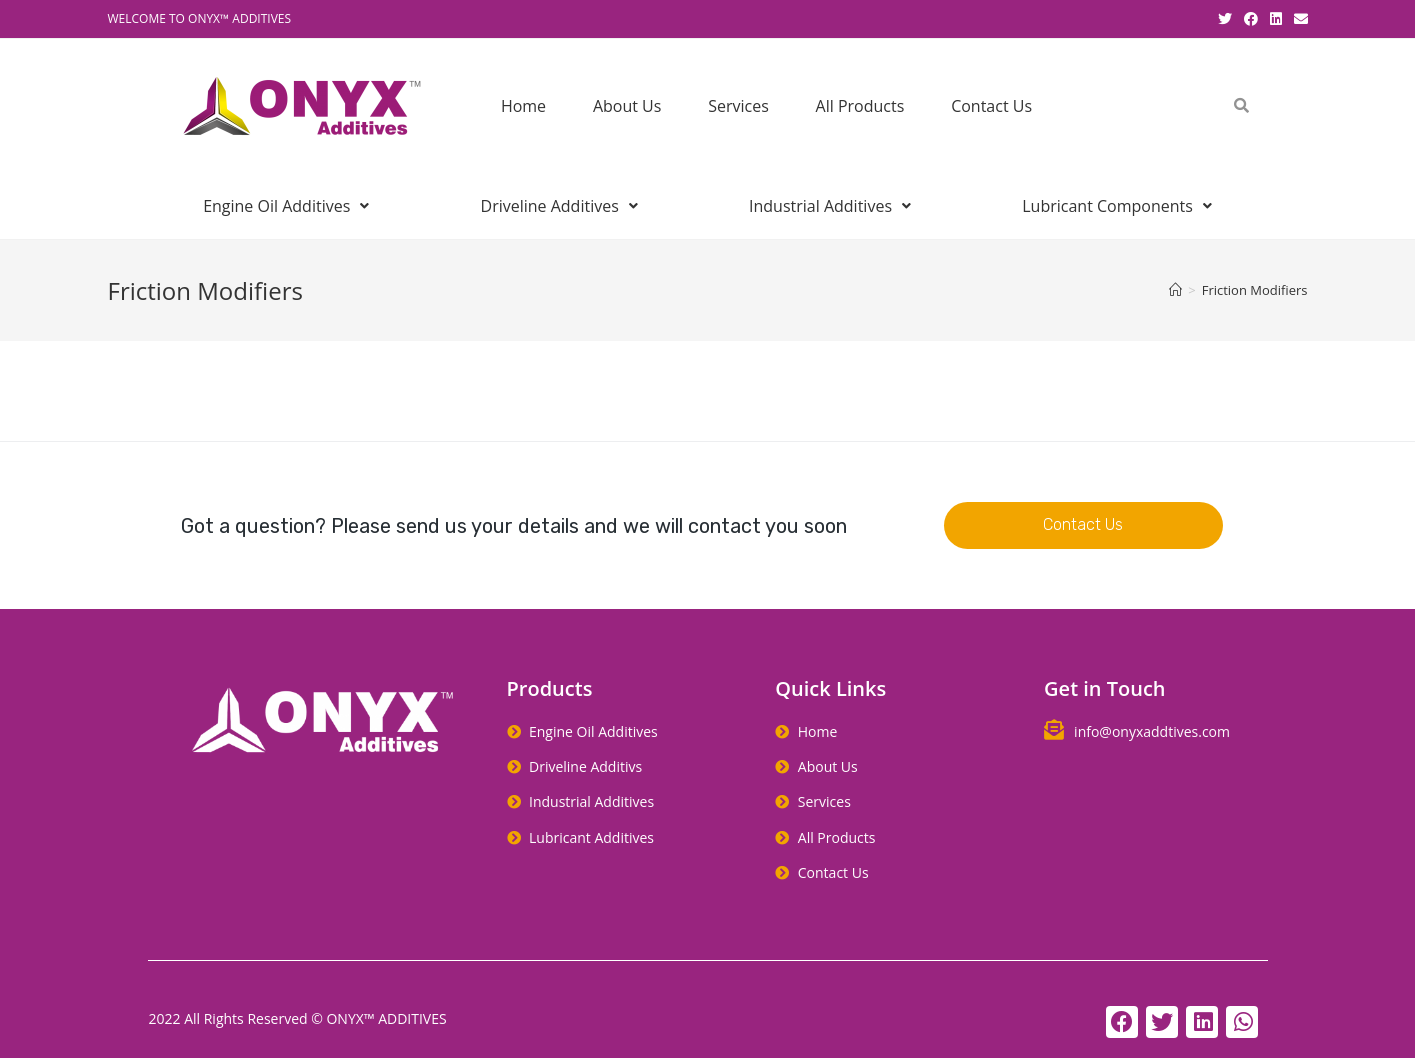  Describe the element at coordinates (991, 106) in the screenshot. I see `Contact Us` at that location.